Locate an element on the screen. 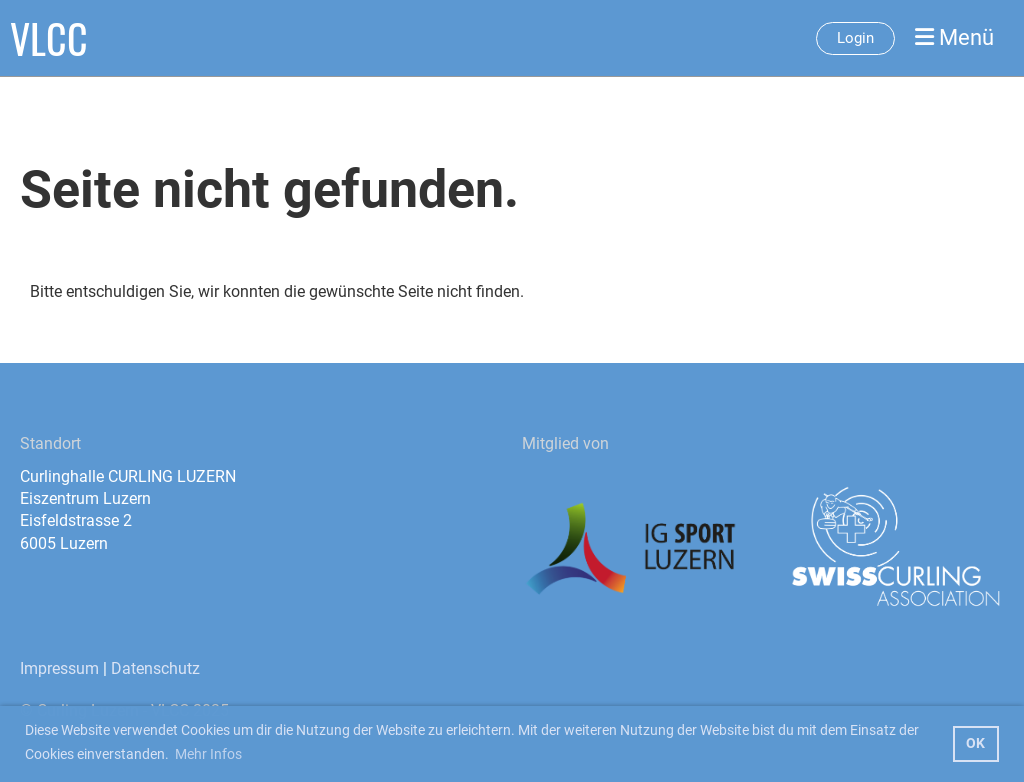 Image resolution: width=1024 pixels, height=782 pixels. VLCC is located at coordinates (49, 38).